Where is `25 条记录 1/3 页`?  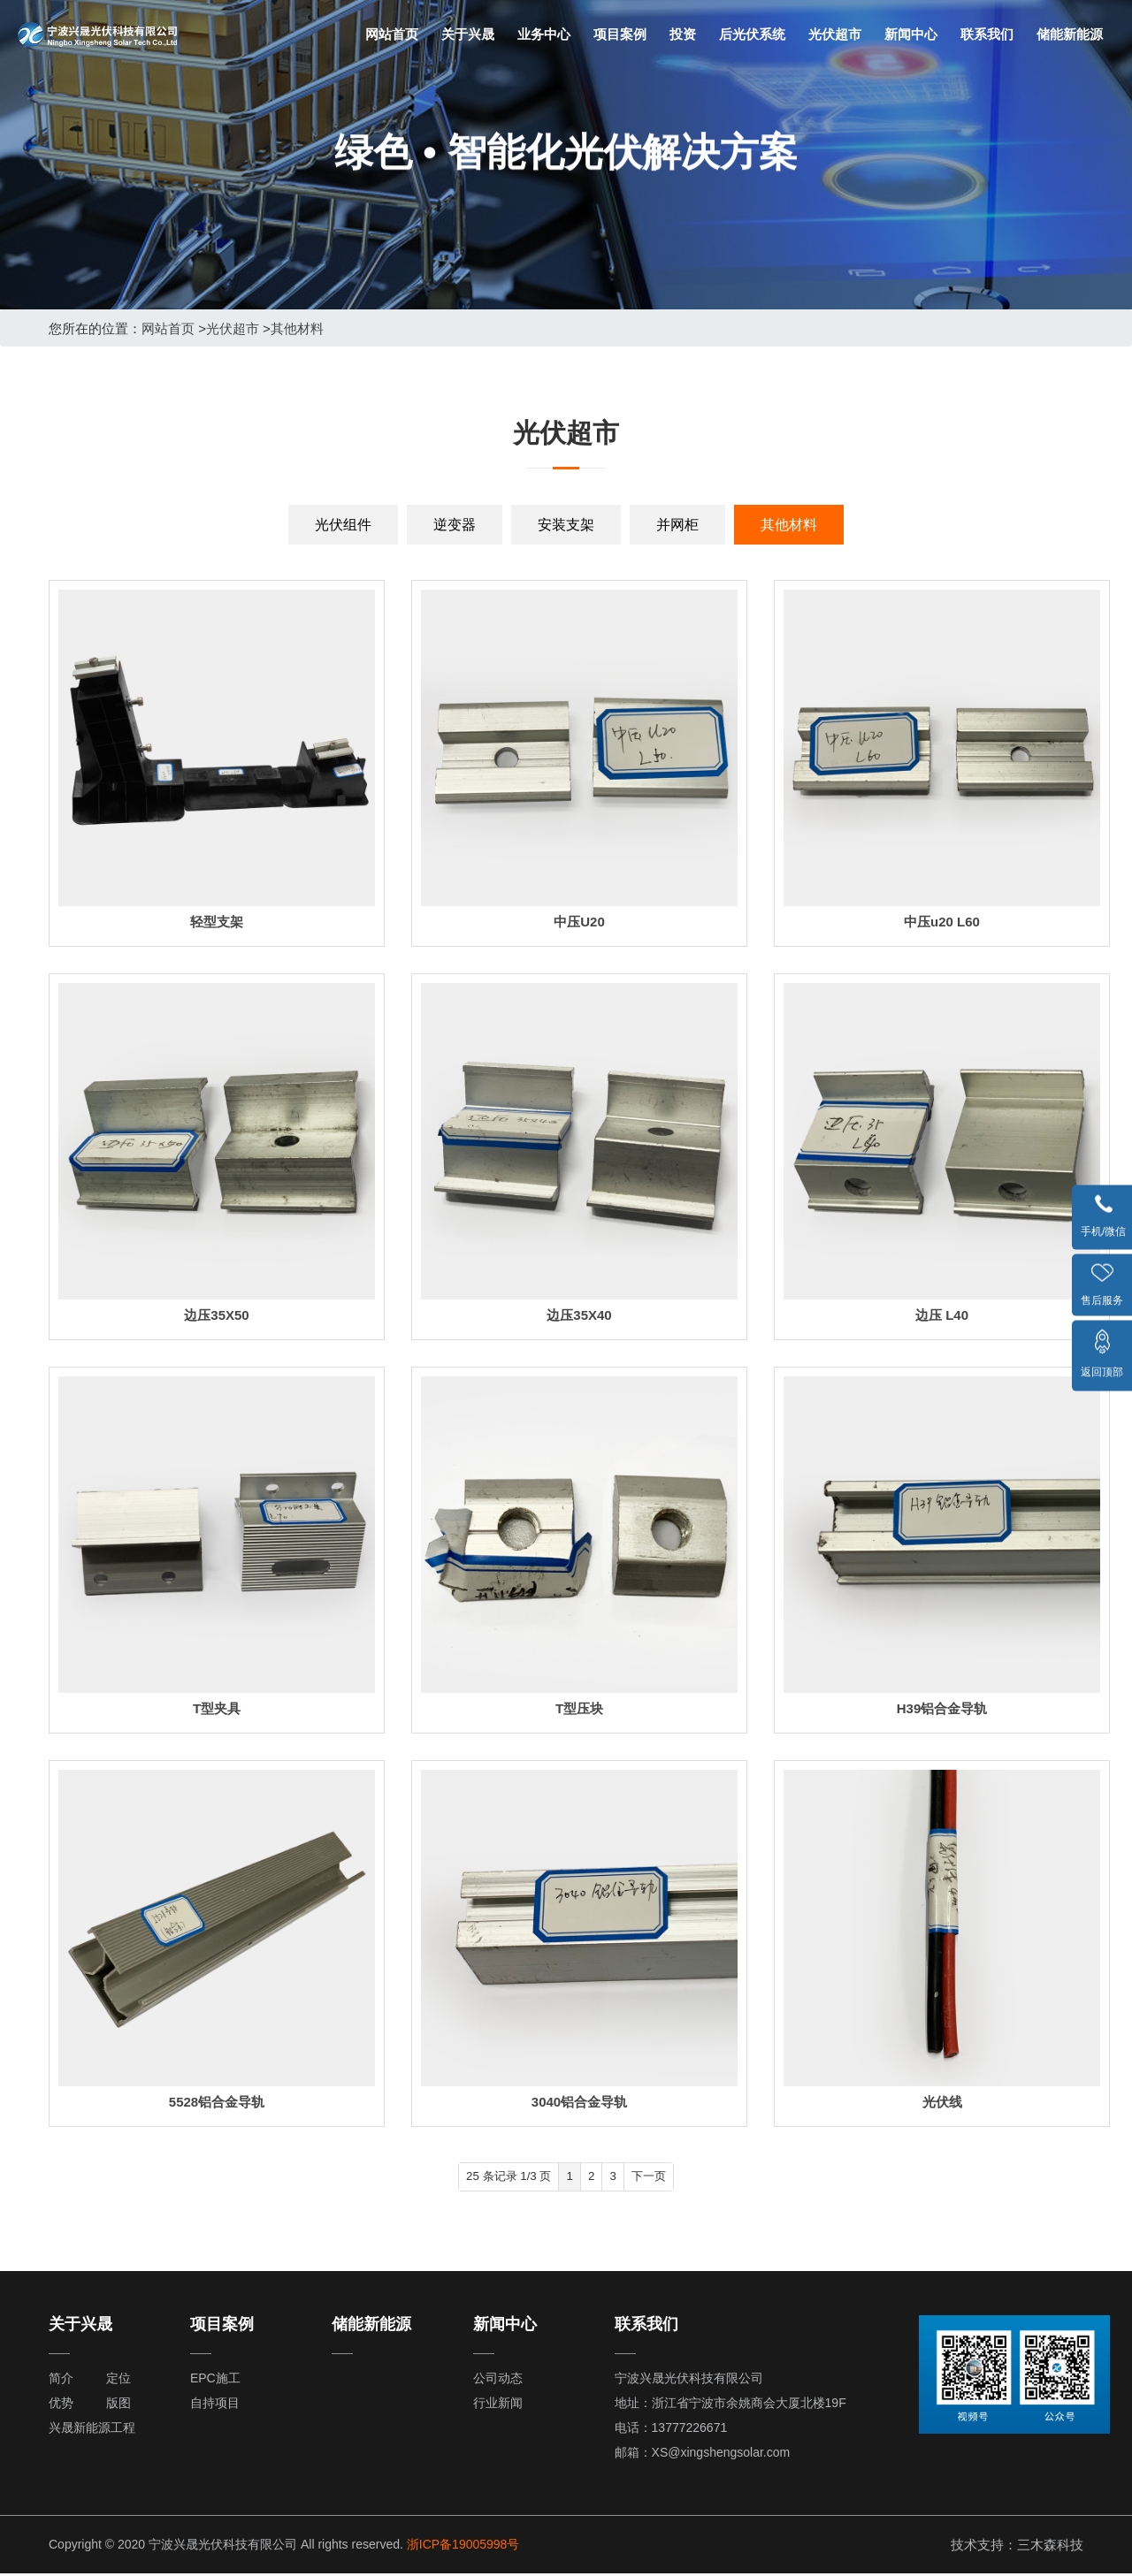 25 条记录 1/3 页 is located at coordinates (490, 2177).